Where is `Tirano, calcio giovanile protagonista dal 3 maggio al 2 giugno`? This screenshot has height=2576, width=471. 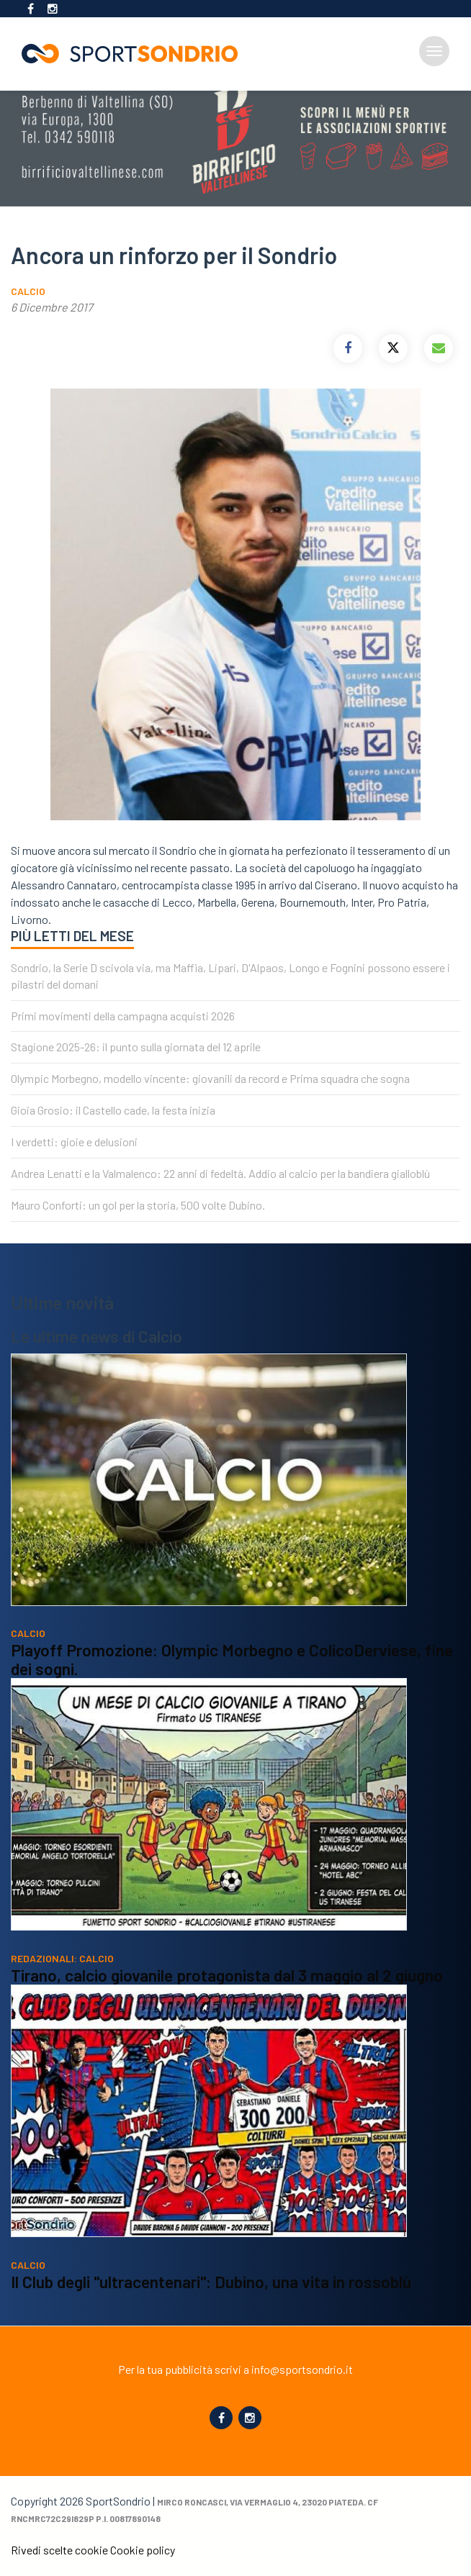 Tirano, calcio giovanile protagonista dal 3 maggio al 2 giugno is located at coordinates (227, 1975).